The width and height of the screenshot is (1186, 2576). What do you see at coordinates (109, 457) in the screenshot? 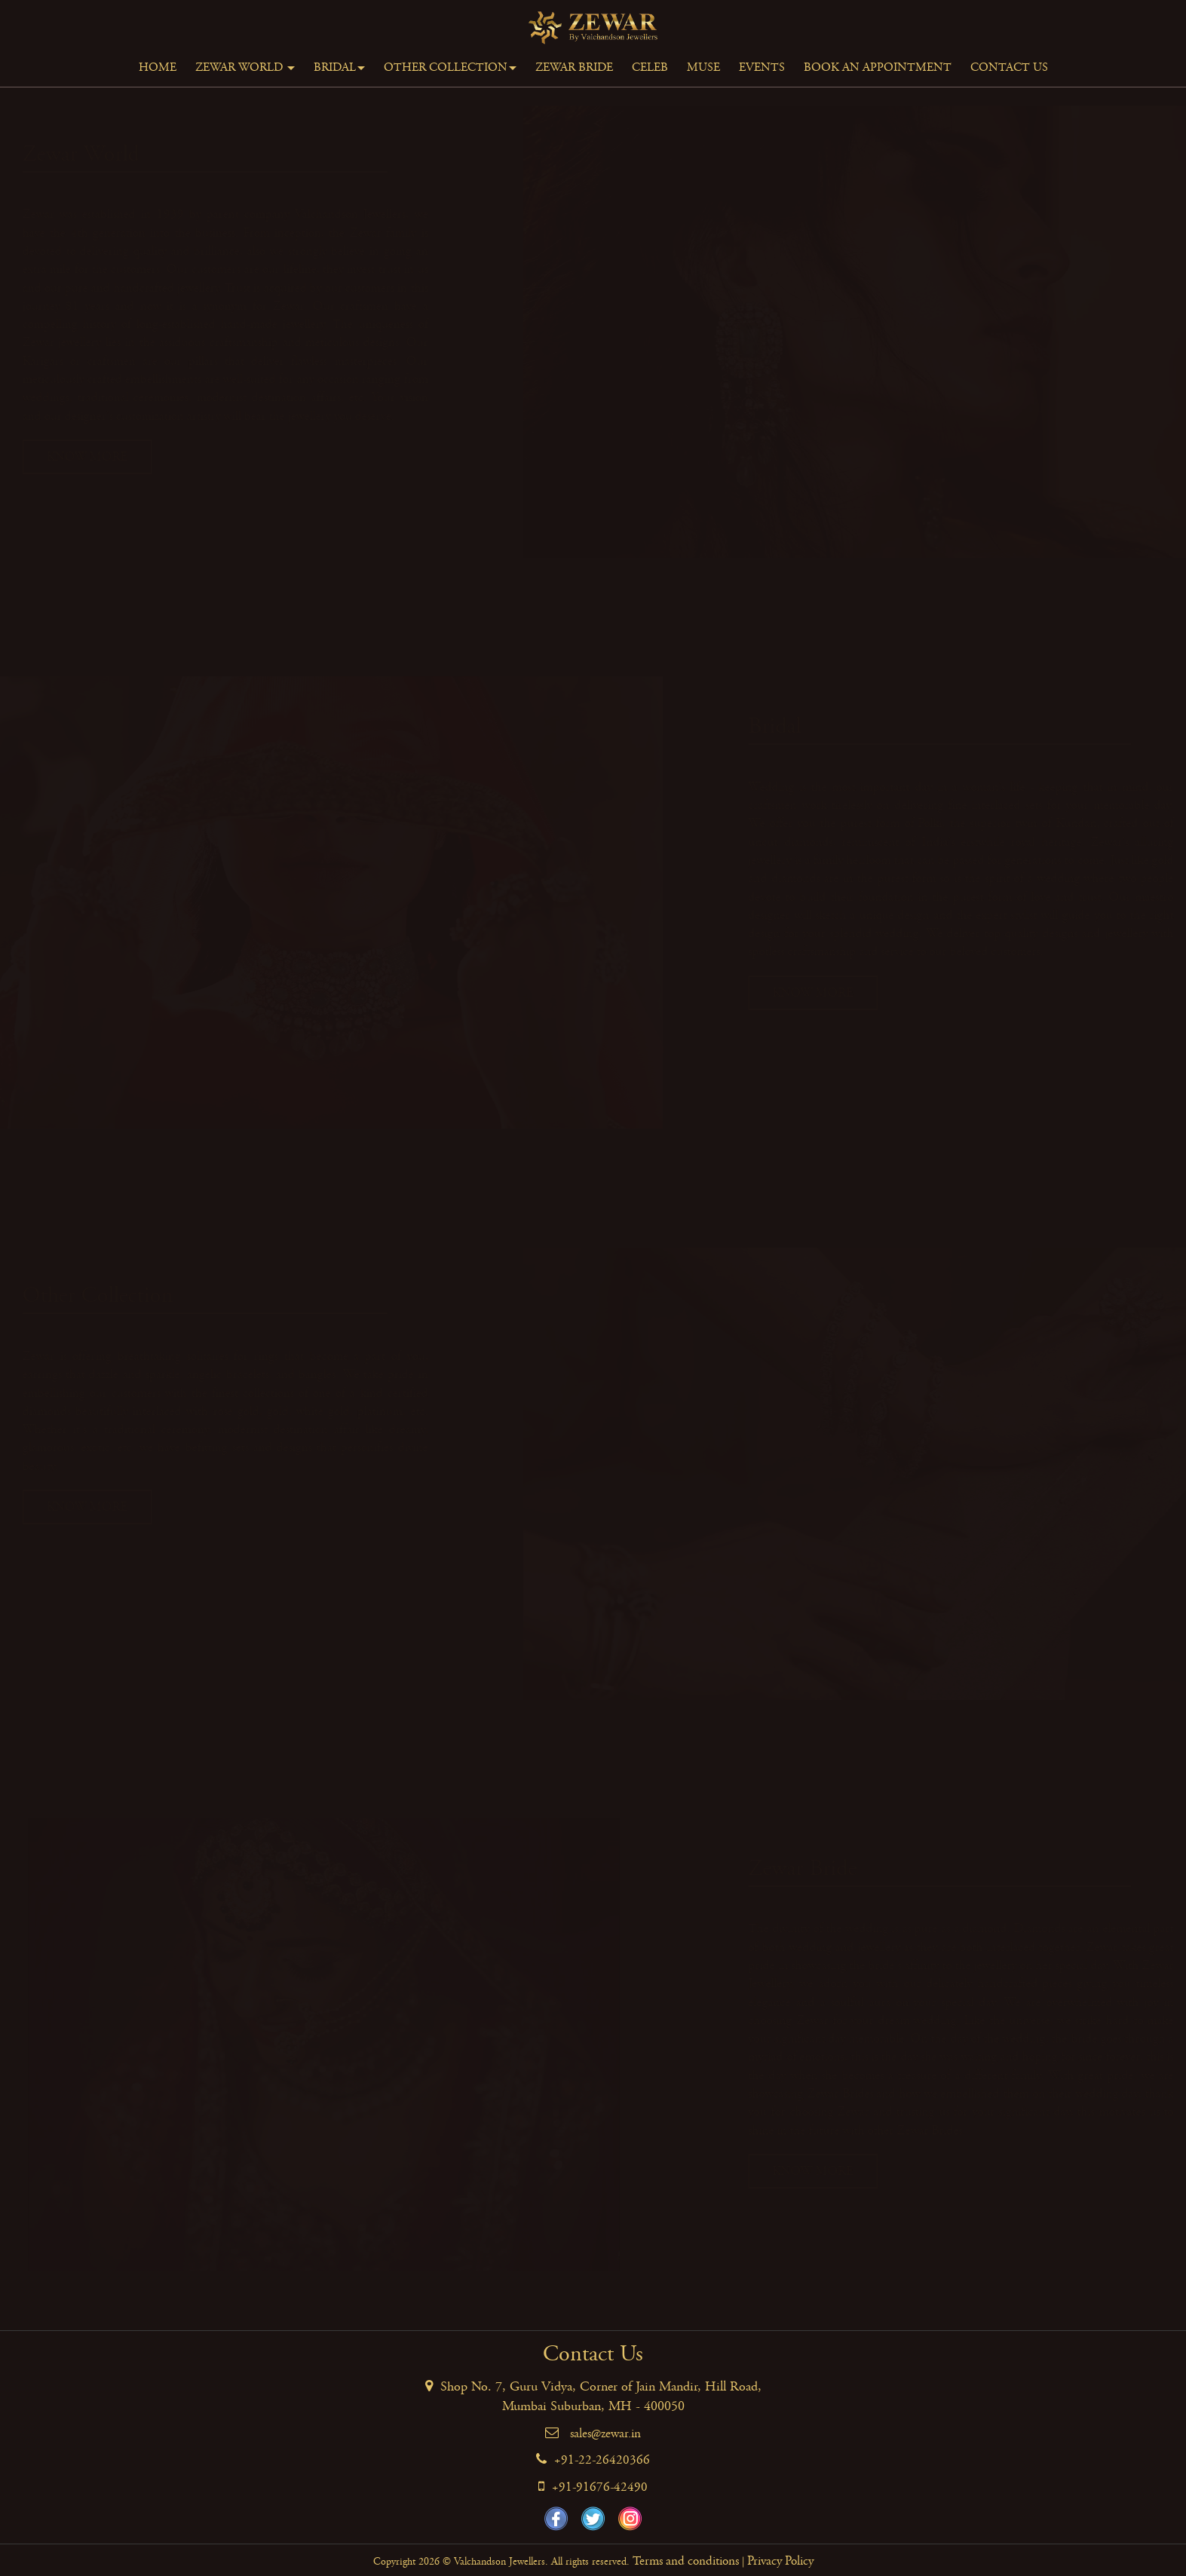
I see `Know More` at bounding box center [109, 457].